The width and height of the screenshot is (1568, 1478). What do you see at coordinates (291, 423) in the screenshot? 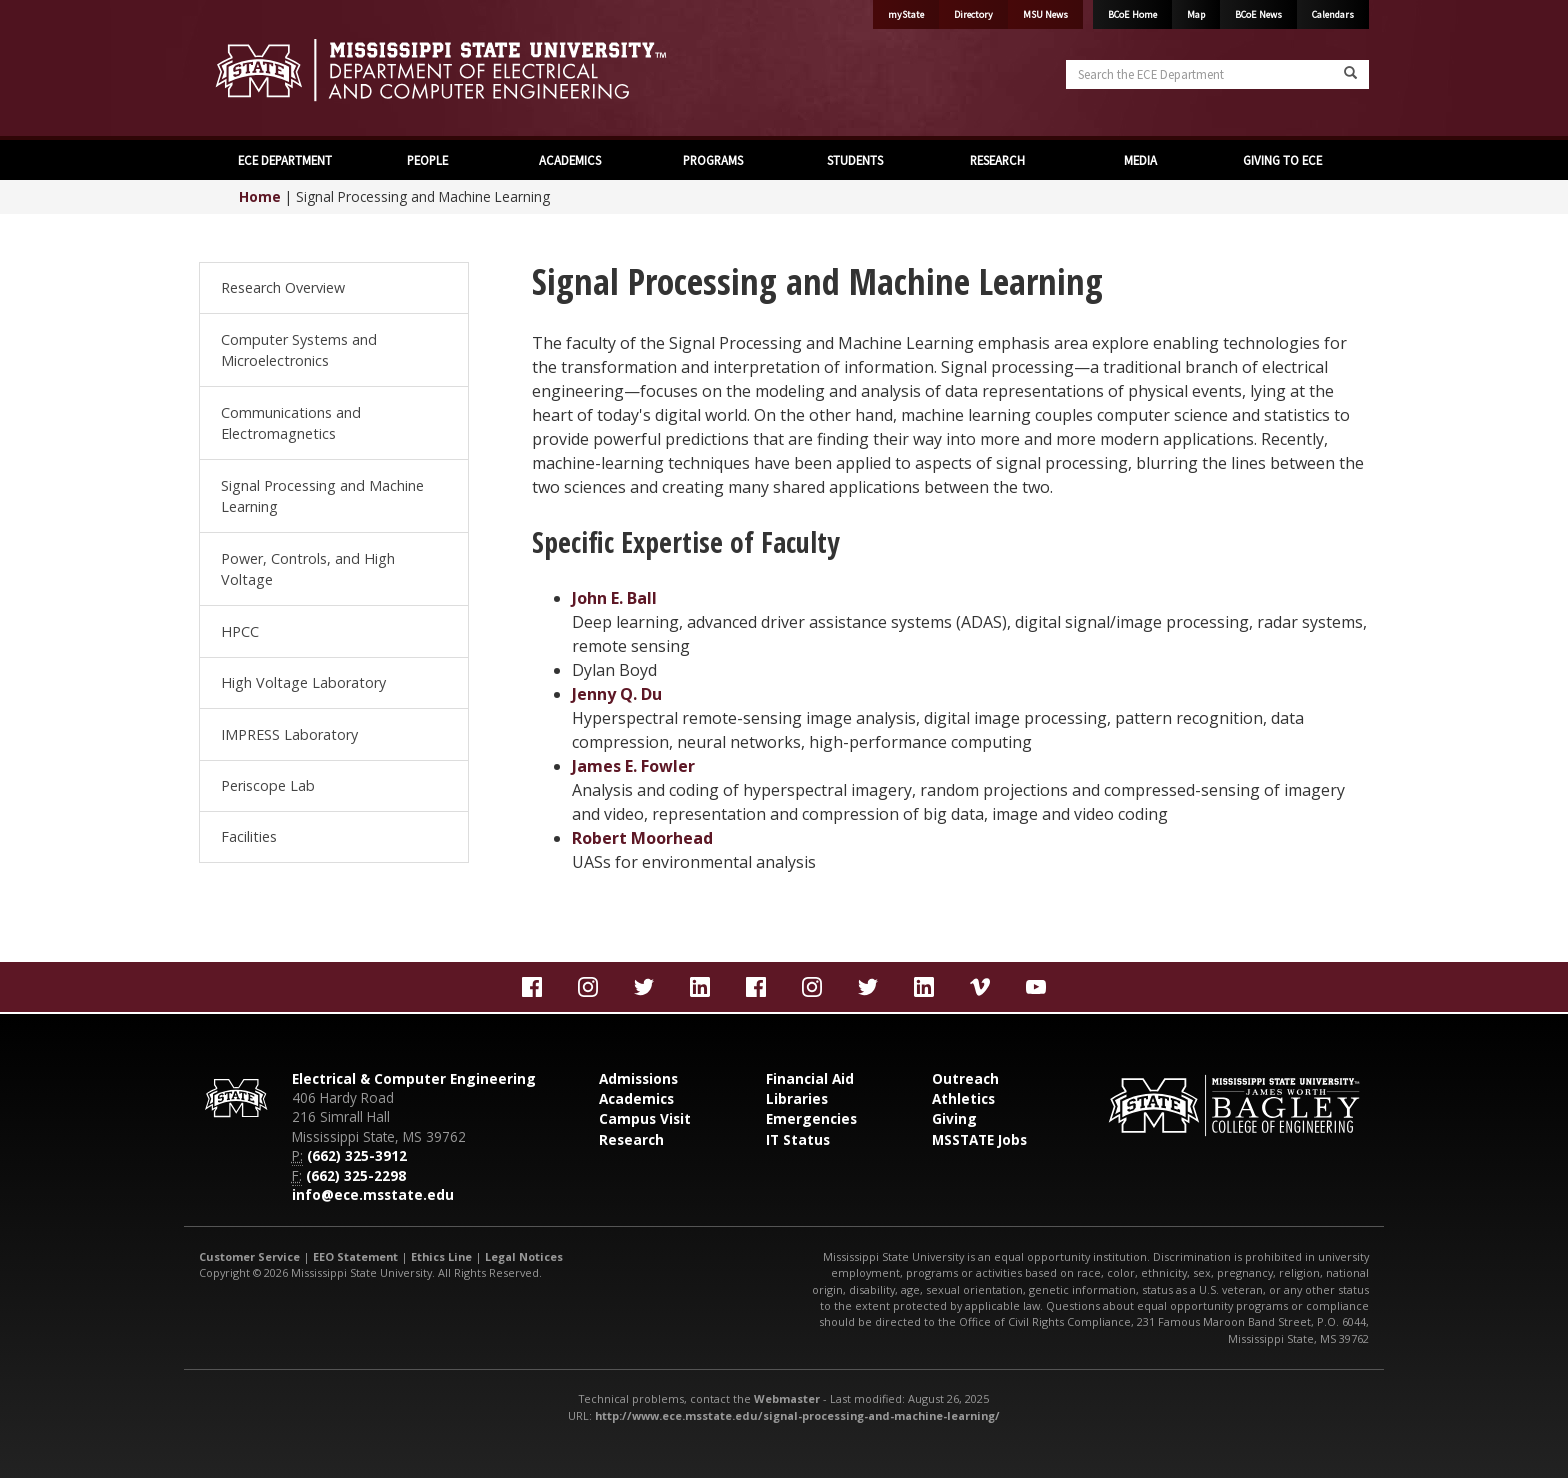
I see `Communications and Electromagnetics` at bounding box center [291, 423].